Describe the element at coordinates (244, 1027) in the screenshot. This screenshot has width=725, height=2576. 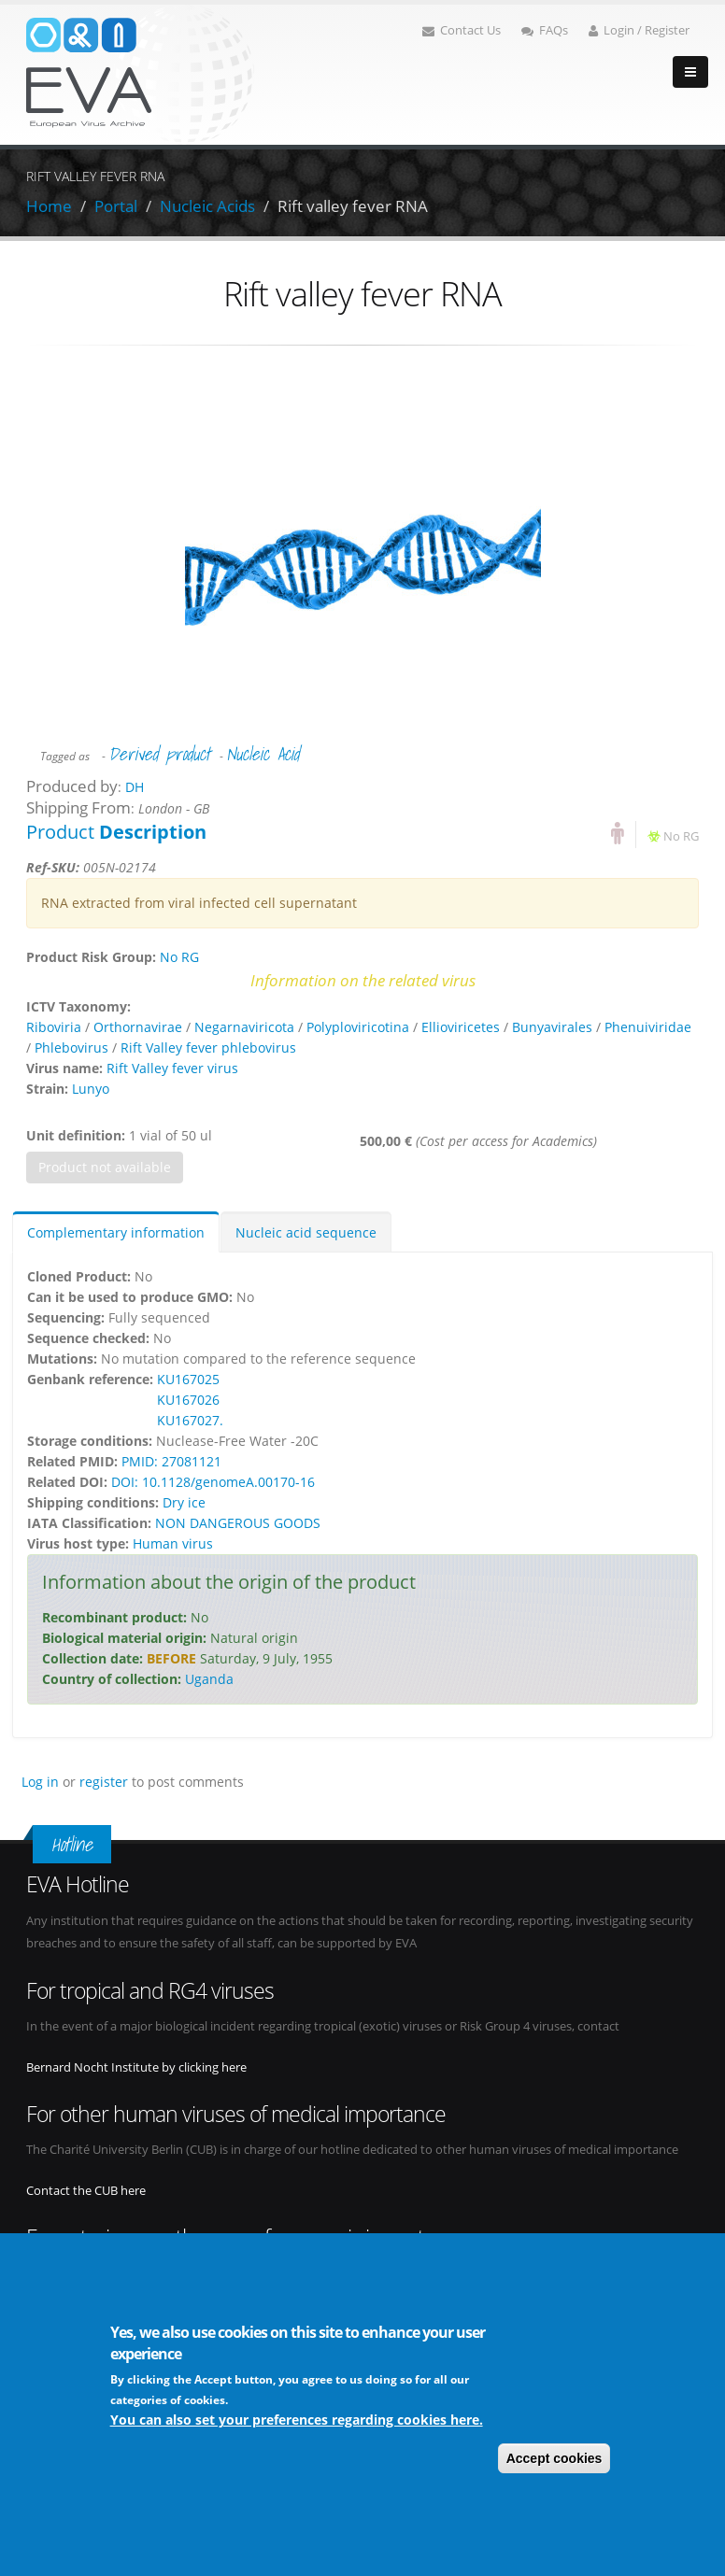
I see `Negarnaviricota` at that location.